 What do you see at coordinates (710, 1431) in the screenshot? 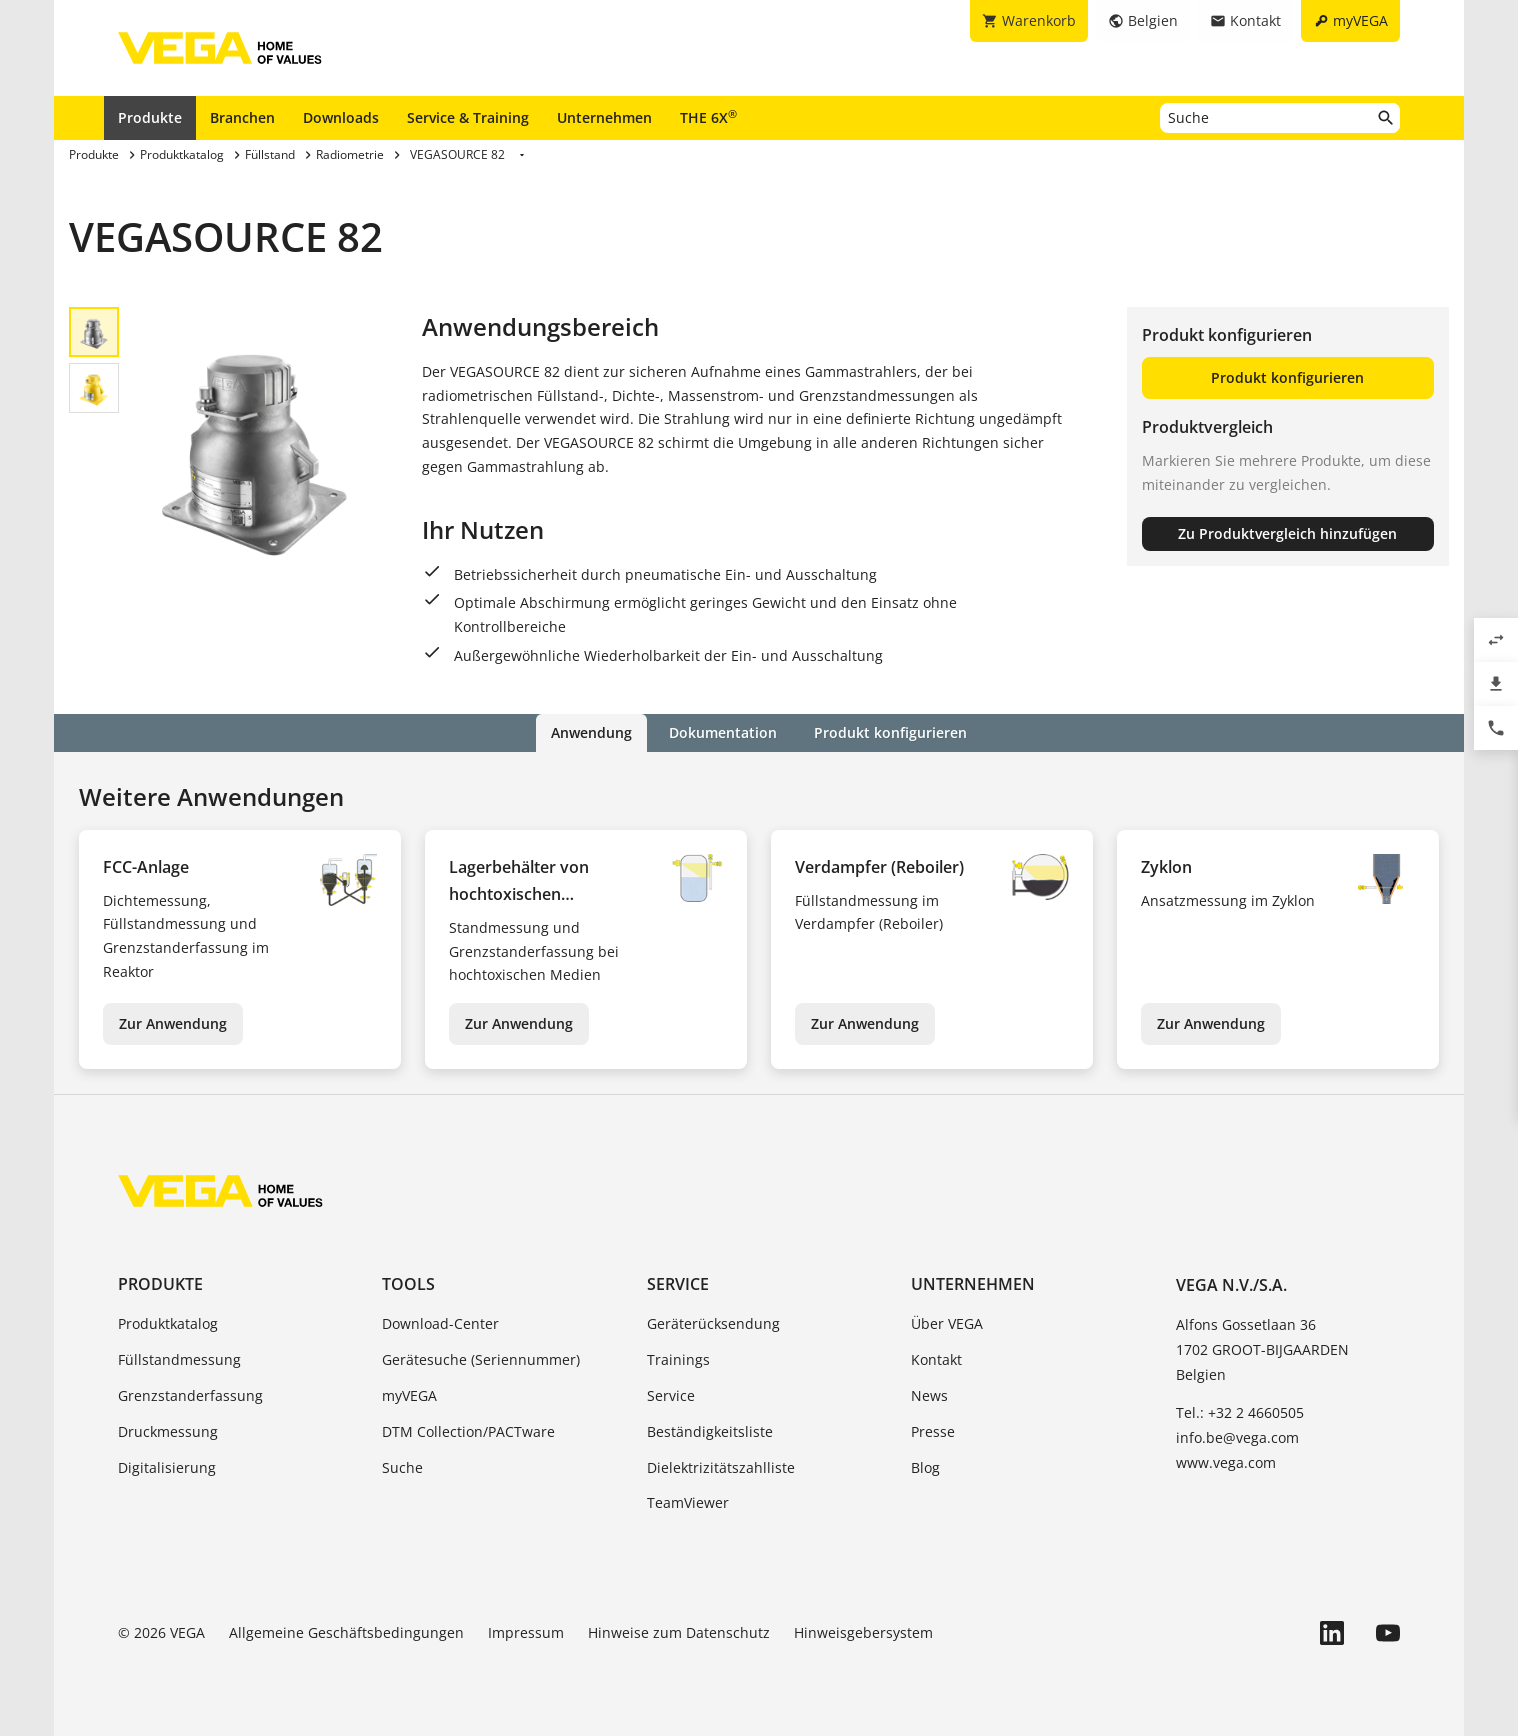
I see `Beständigkeitsliste` at bounding box center [710, 1431].